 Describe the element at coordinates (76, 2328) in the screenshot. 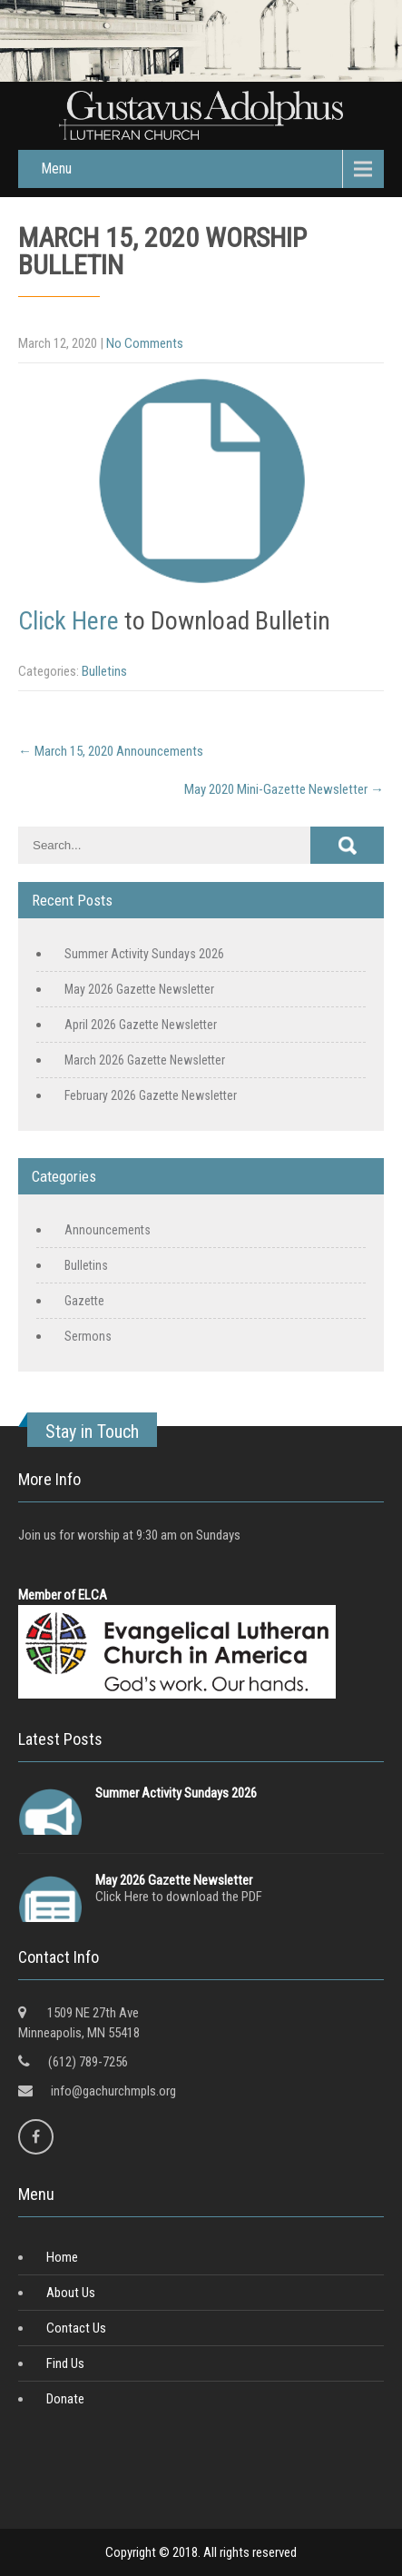

I see `Contact Us` at that location.